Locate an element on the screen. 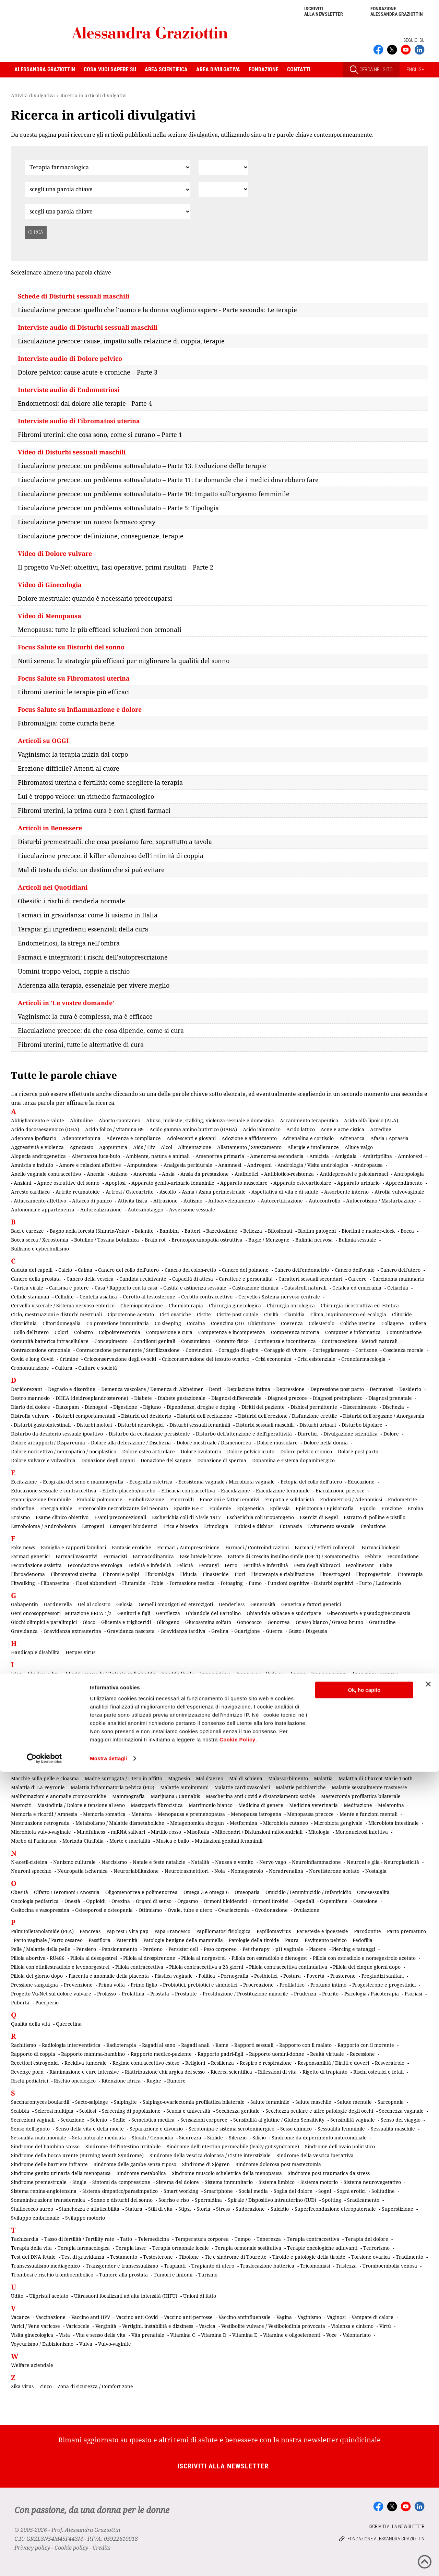 This screenshot has width=439, height=2576. Dolore muscolare is located at coordinates (277, 1442).